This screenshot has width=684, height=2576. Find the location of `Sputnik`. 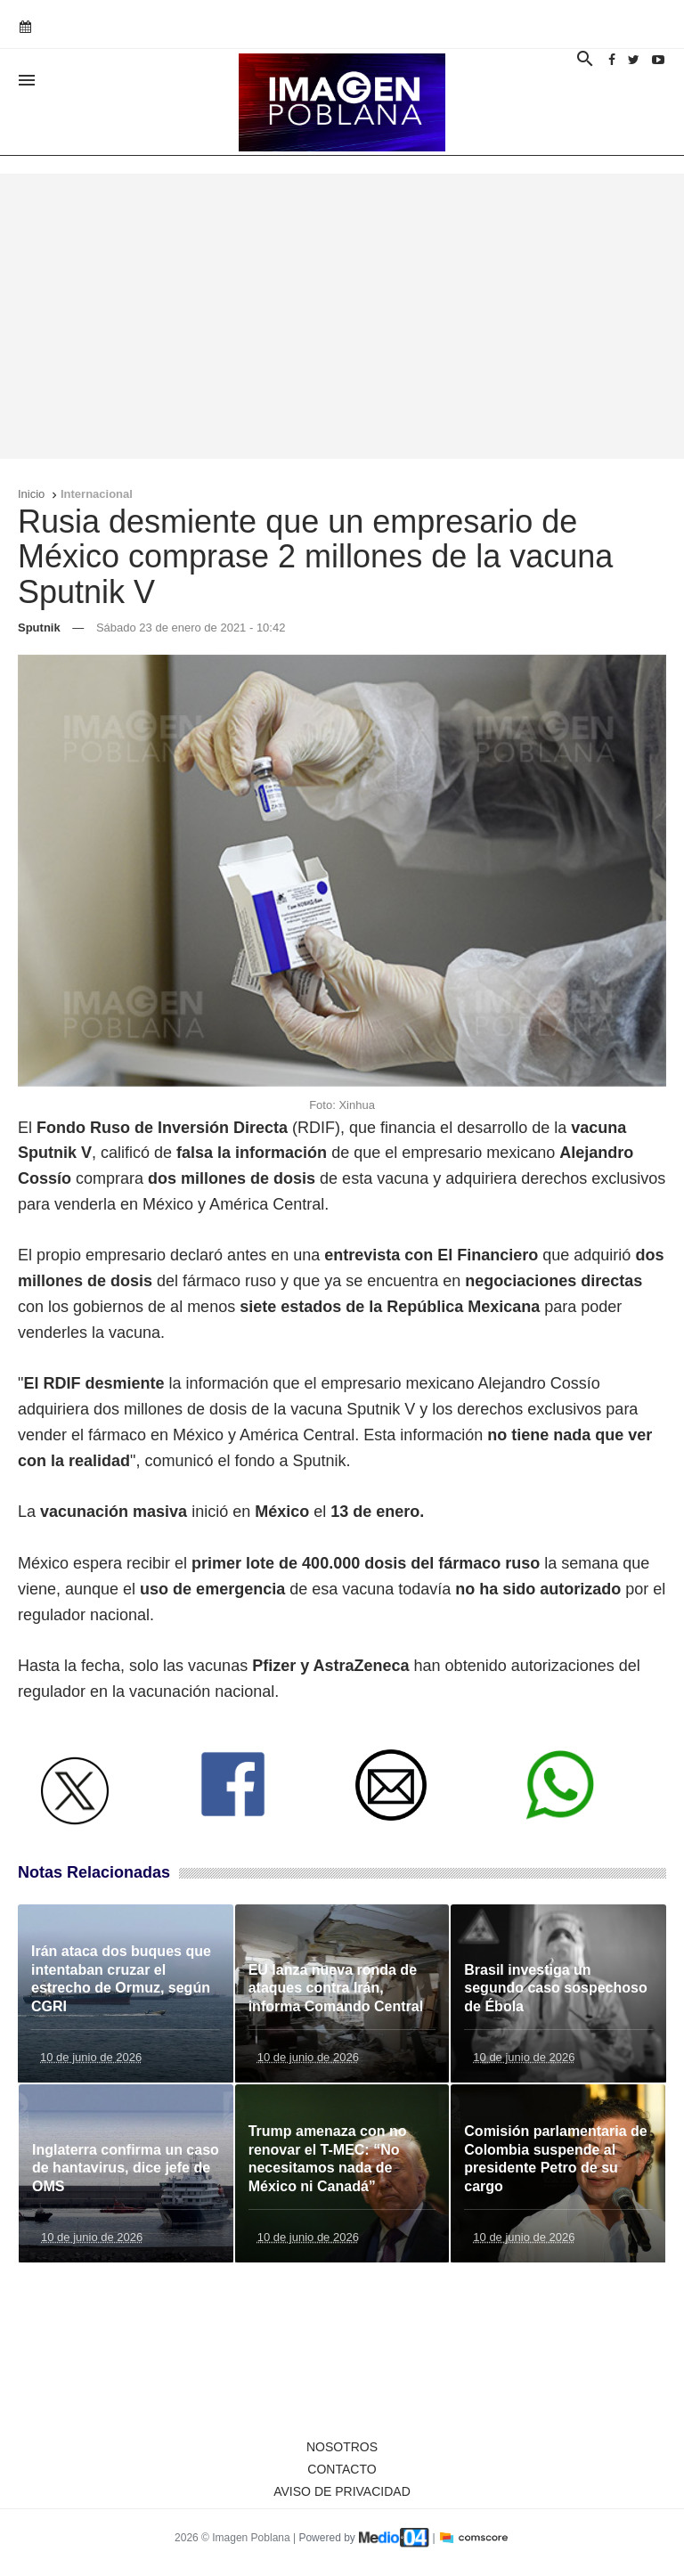

Sputnik is located at coordinates (39, 627).